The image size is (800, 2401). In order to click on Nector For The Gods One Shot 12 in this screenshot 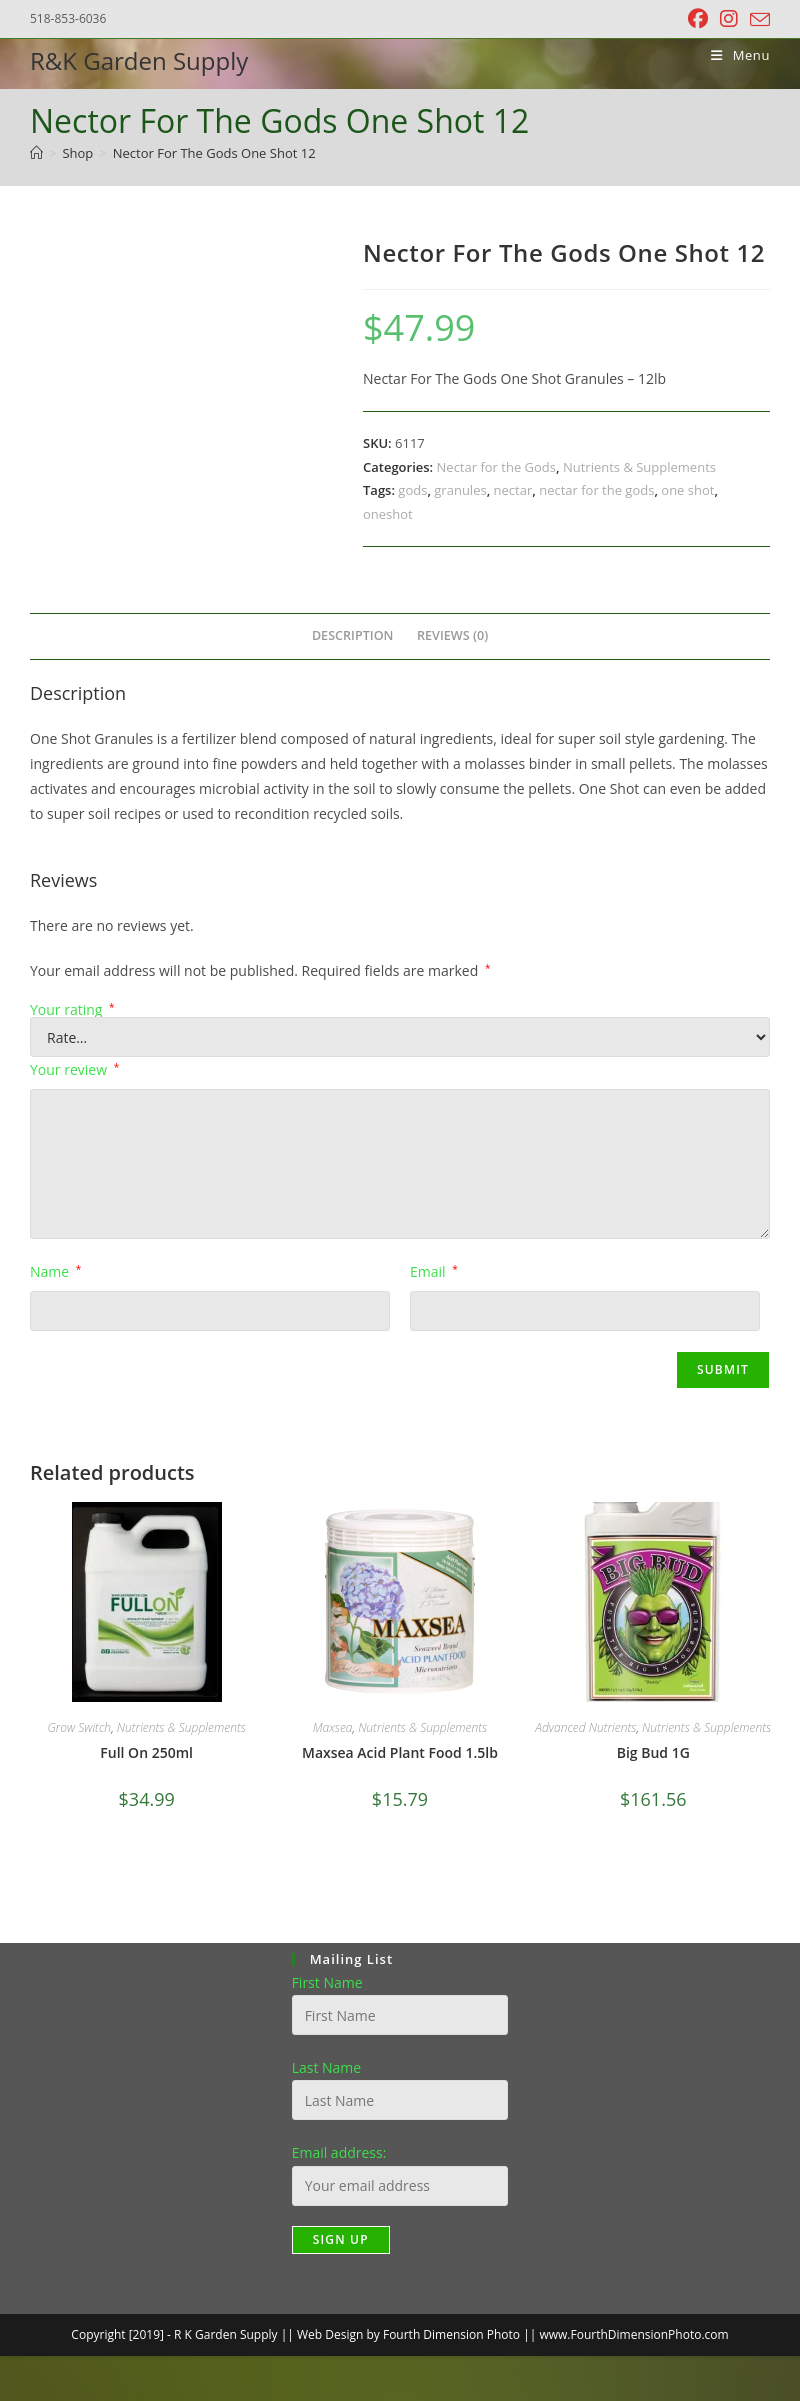, I will do `click(214, 153)`.